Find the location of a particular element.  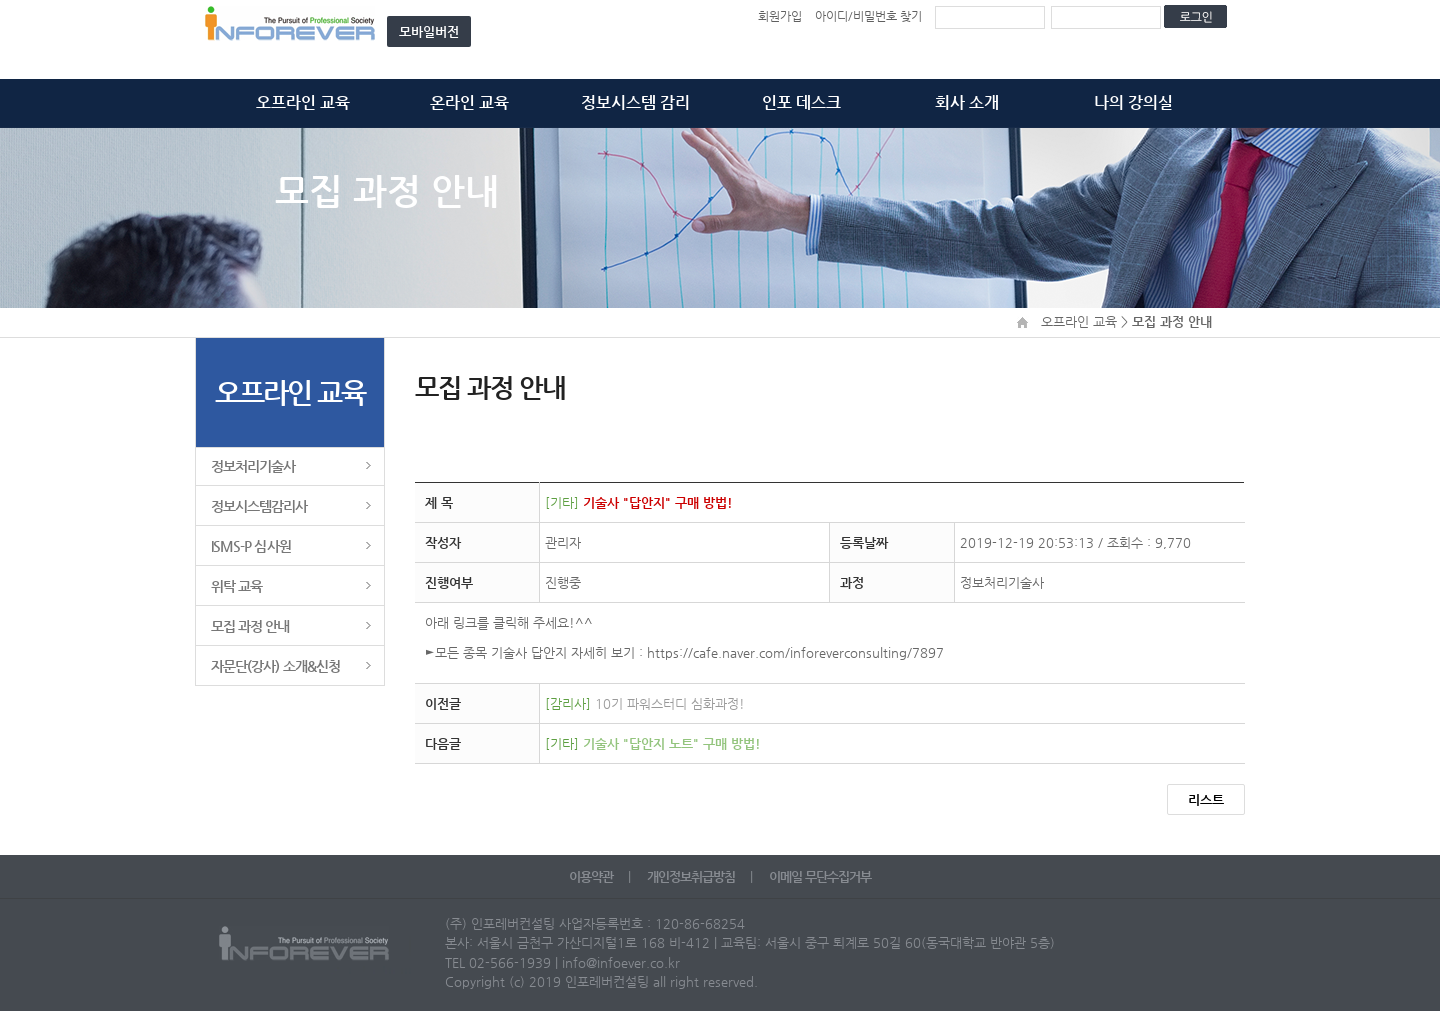

ISMS-P 심사원 is located at coordinates (251, 546).